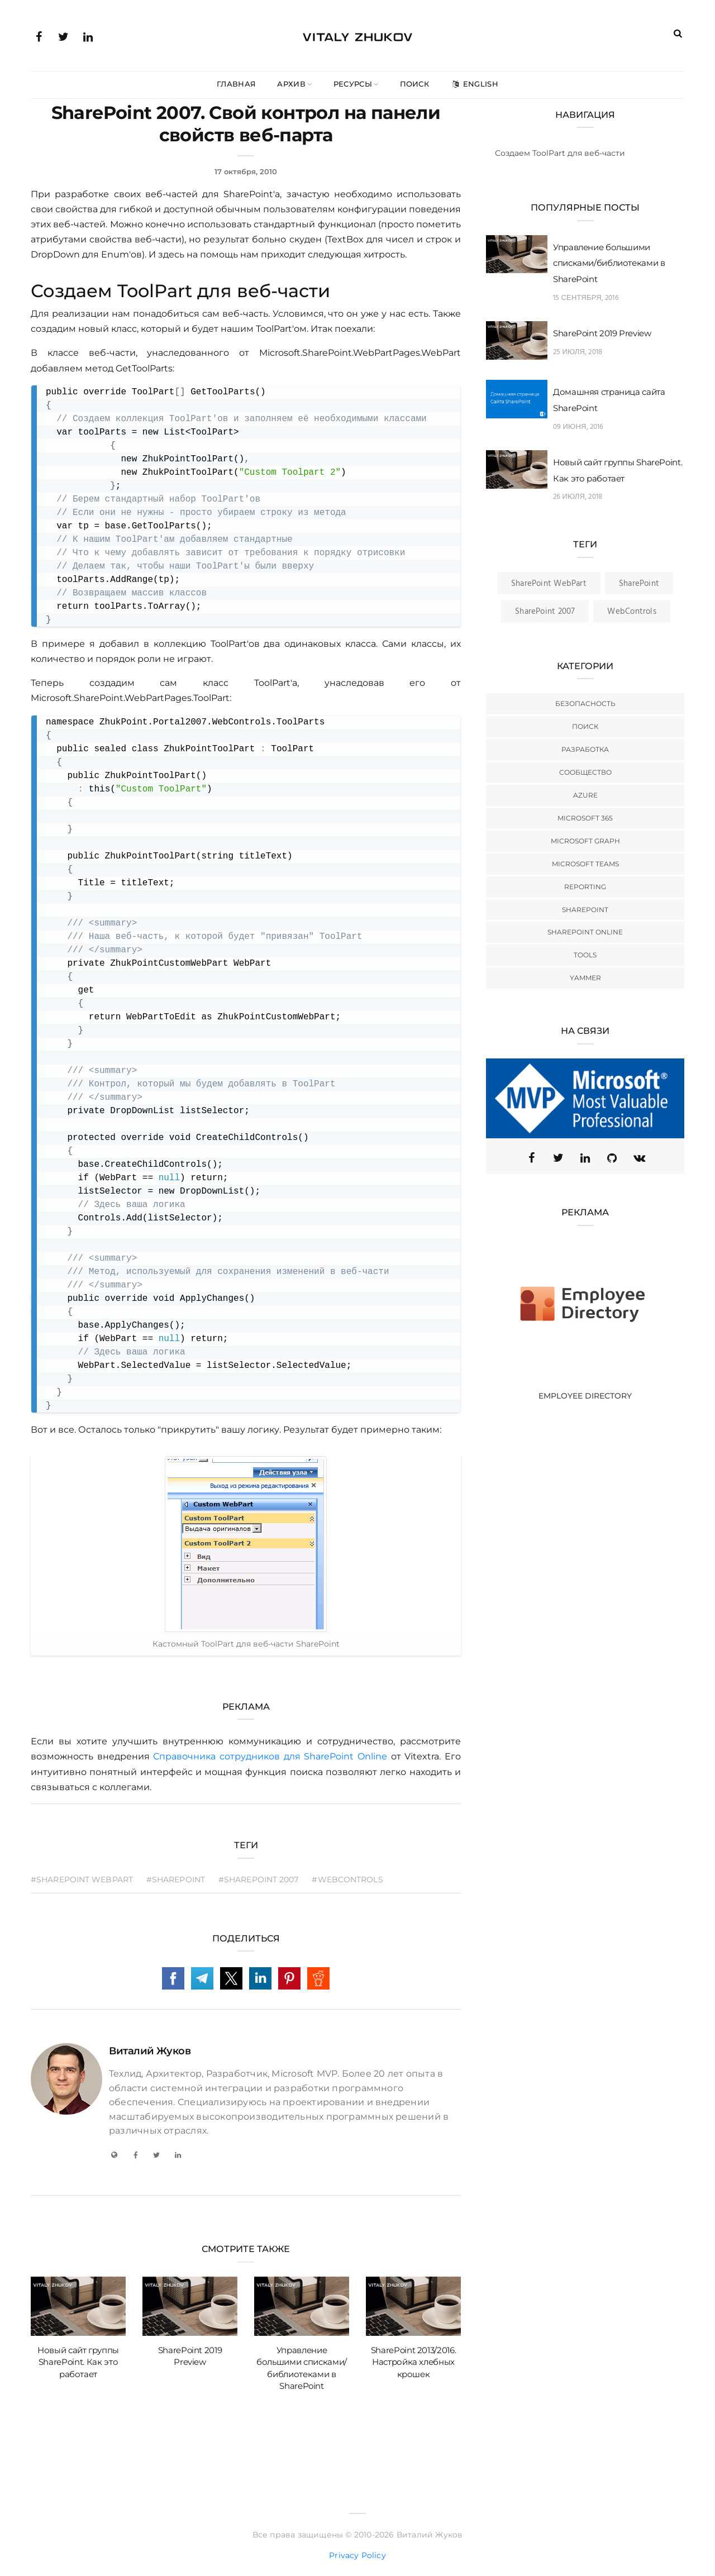  Describe the element at coordinates (258, 1879) in the screenshot. I see `#SharePoint 2007` at that location.